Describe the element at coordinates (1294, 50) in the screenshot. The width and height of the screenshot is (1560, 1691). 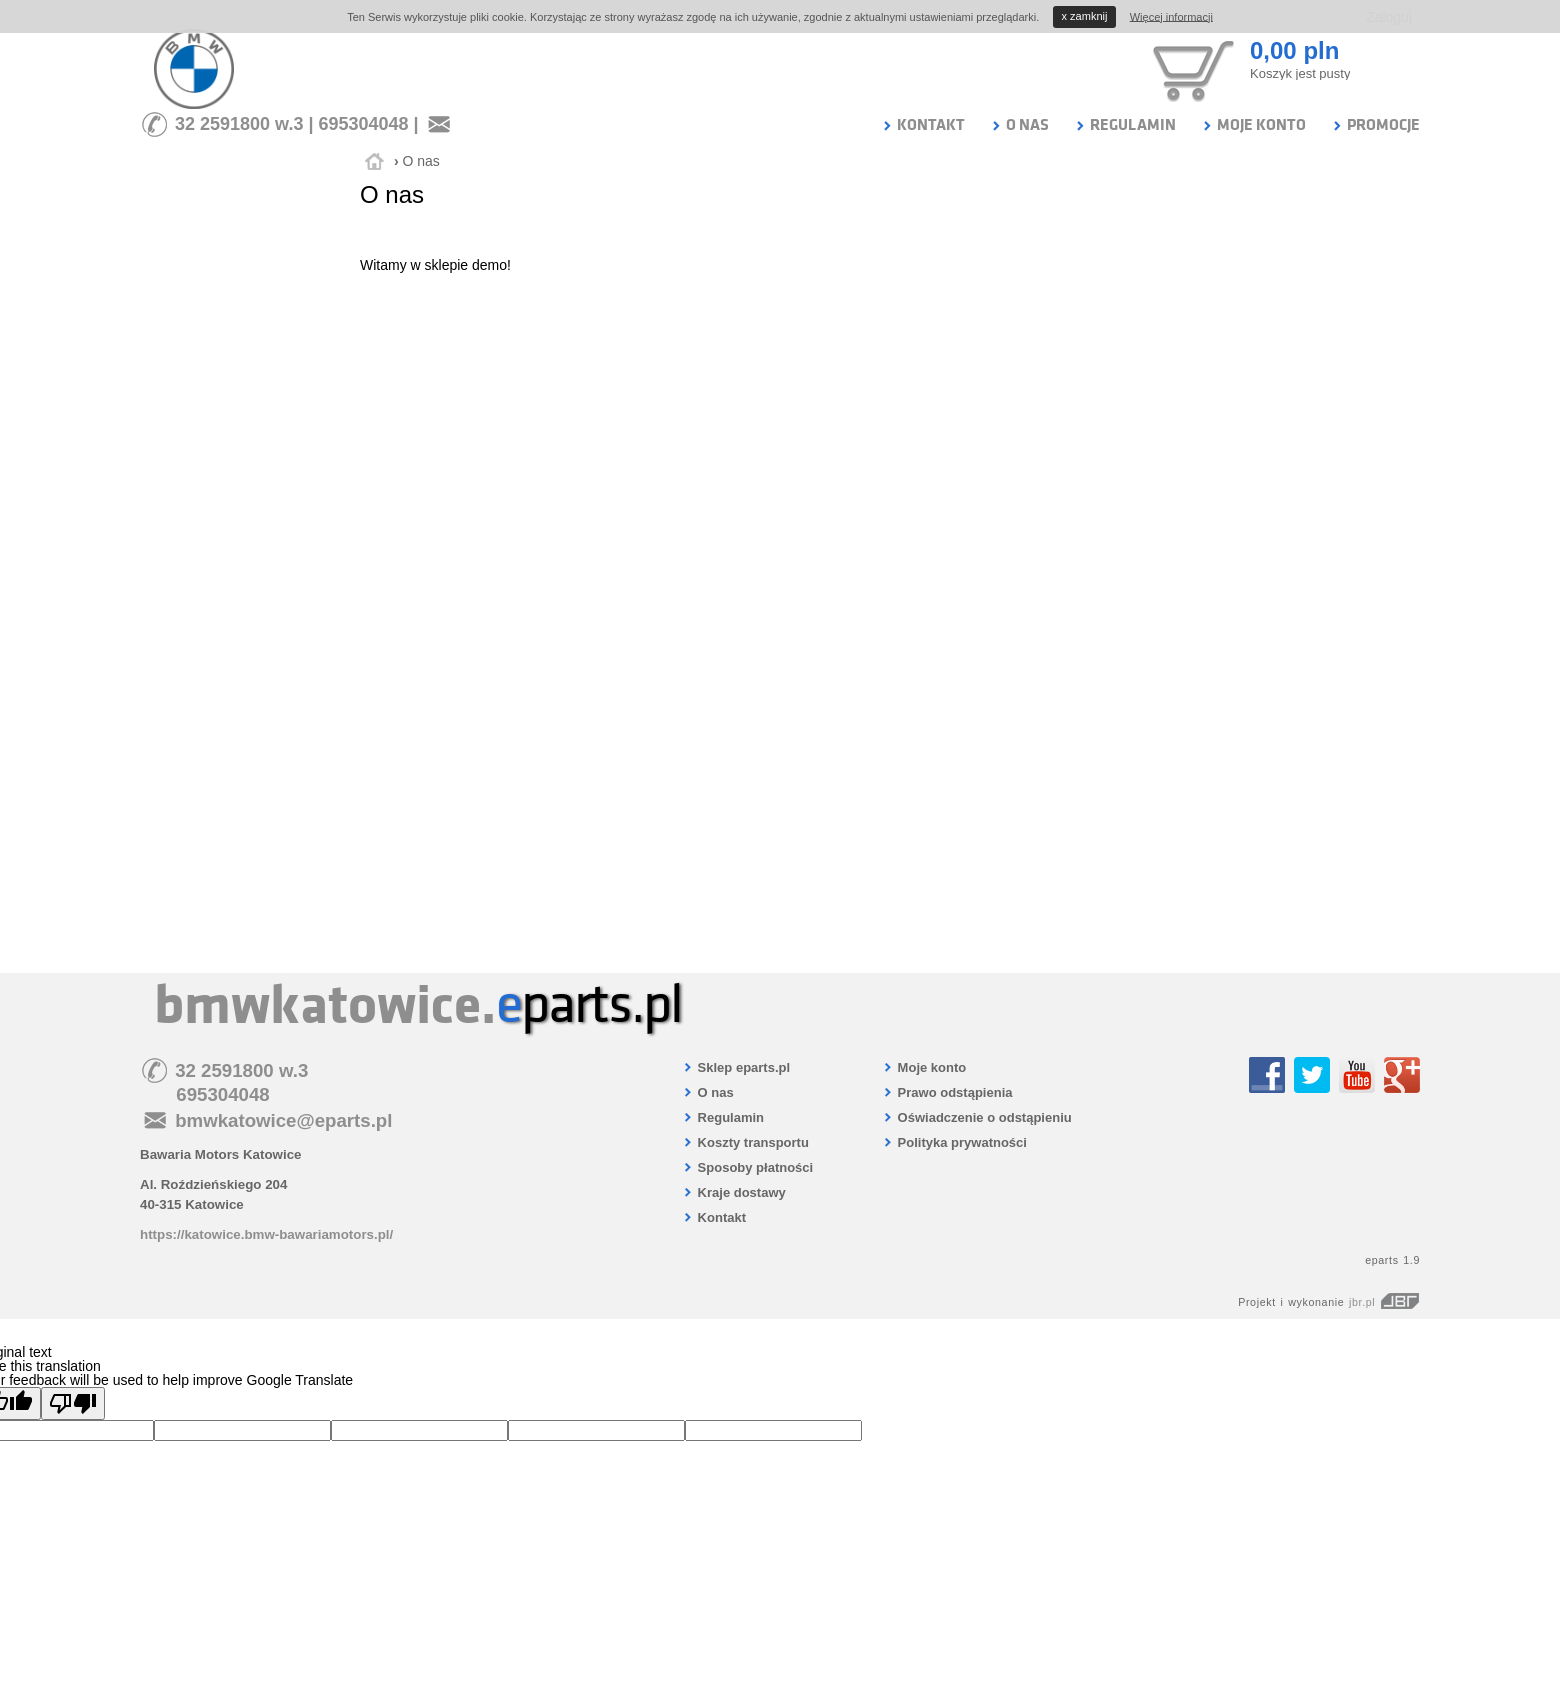
I see `0,00 pln` at that location.